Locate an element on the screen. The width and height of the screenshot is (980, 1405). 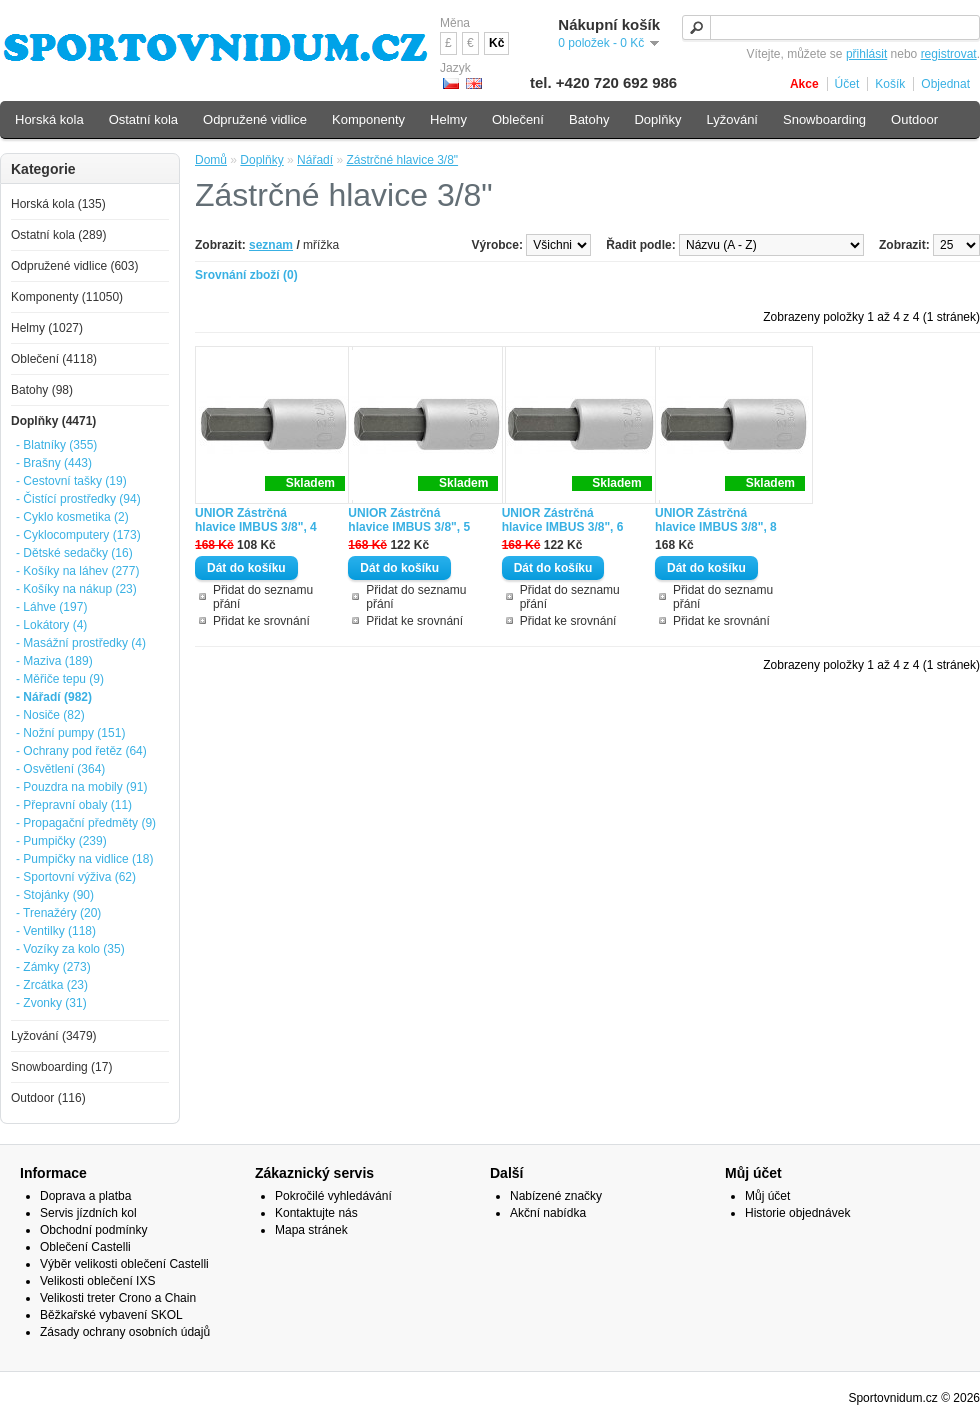
Horská kola (135) is located at coordinates (58, 204).